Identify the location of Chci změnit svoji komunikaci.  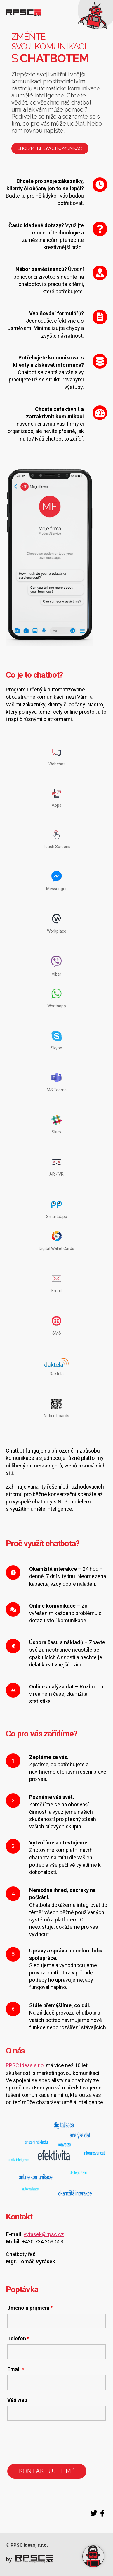
(50, 148).